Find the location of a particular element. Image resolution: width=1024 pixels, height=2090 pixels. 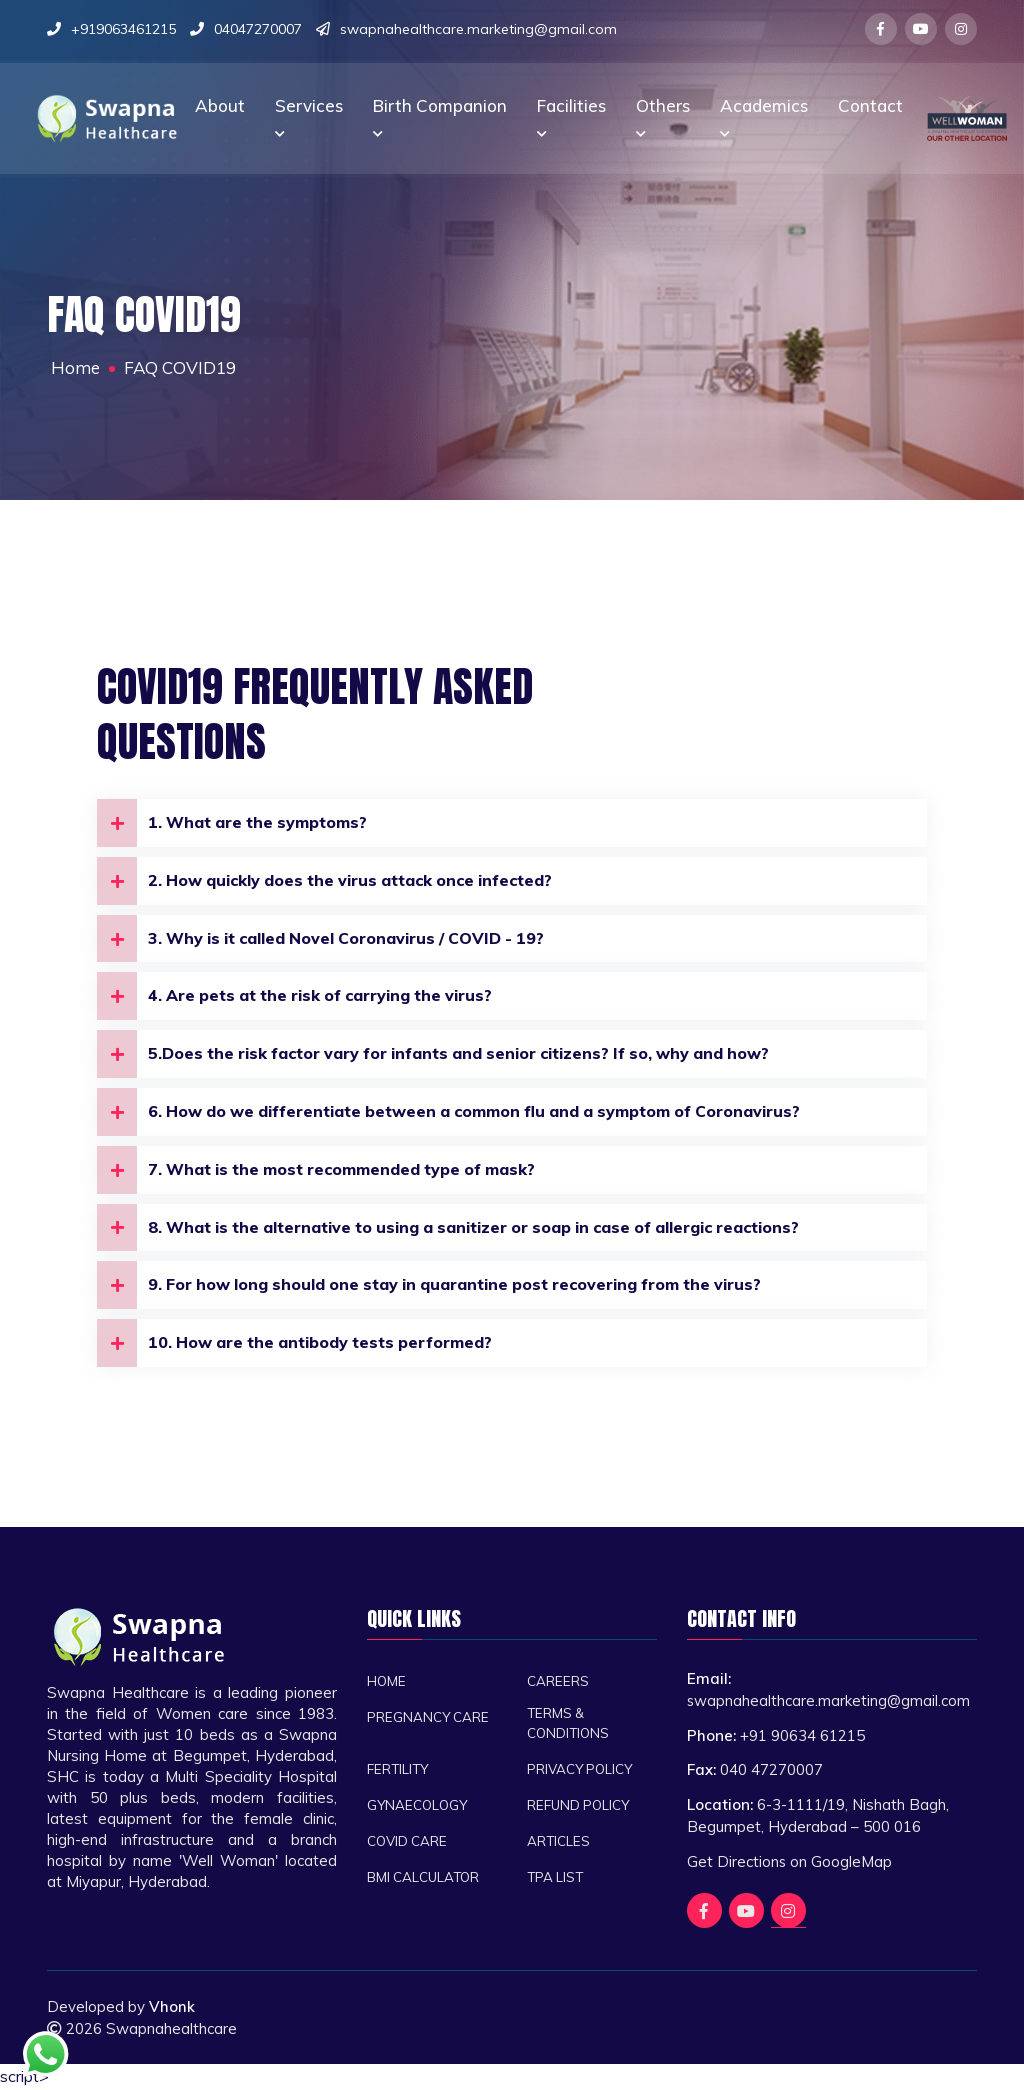

Pregnancy Care is located at coordinates (429, 1718).